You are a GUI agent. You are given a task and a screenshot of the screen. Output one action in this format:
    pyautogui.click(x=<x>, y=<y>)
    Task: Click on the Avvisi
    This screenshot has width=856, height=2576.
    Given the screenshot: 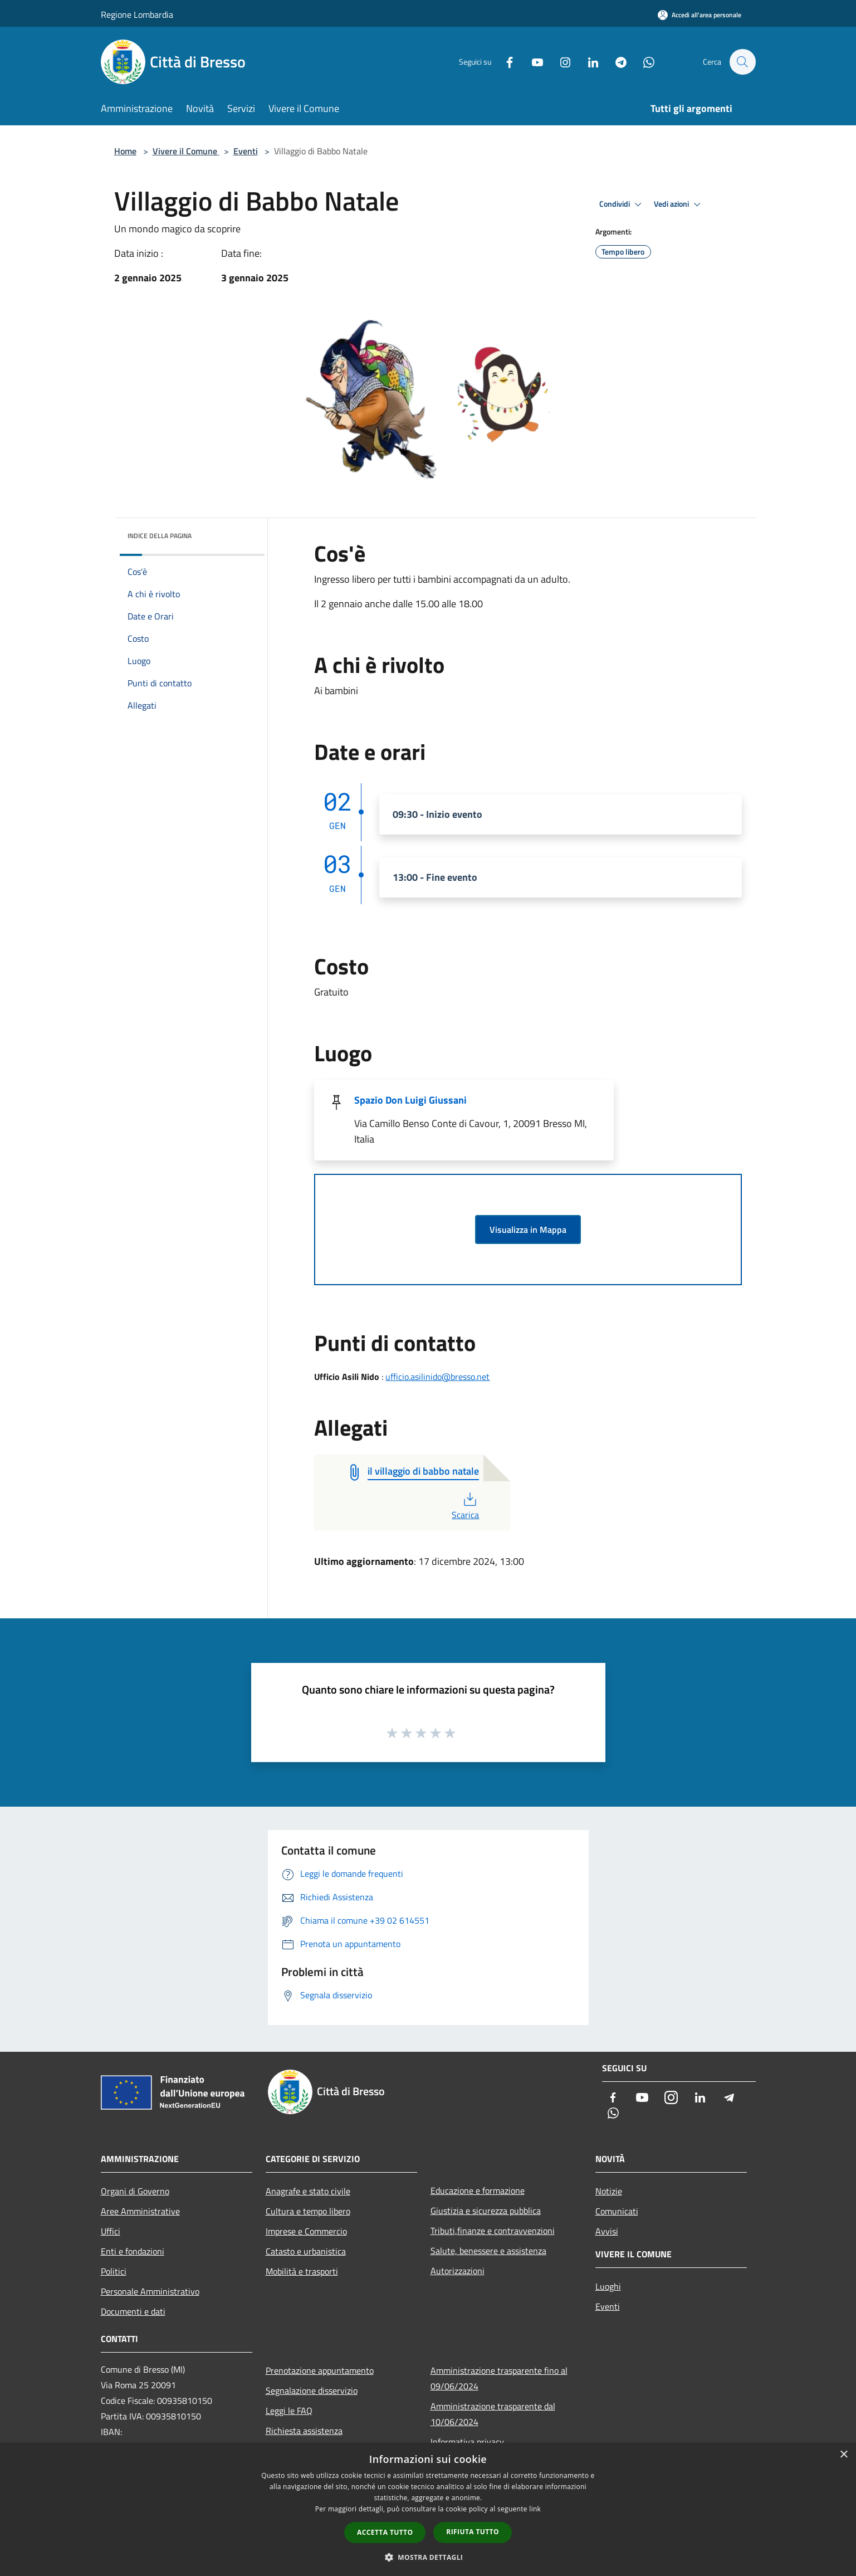 What is the action you would take?
    pyautogui.click(x=606, y=2231)
    